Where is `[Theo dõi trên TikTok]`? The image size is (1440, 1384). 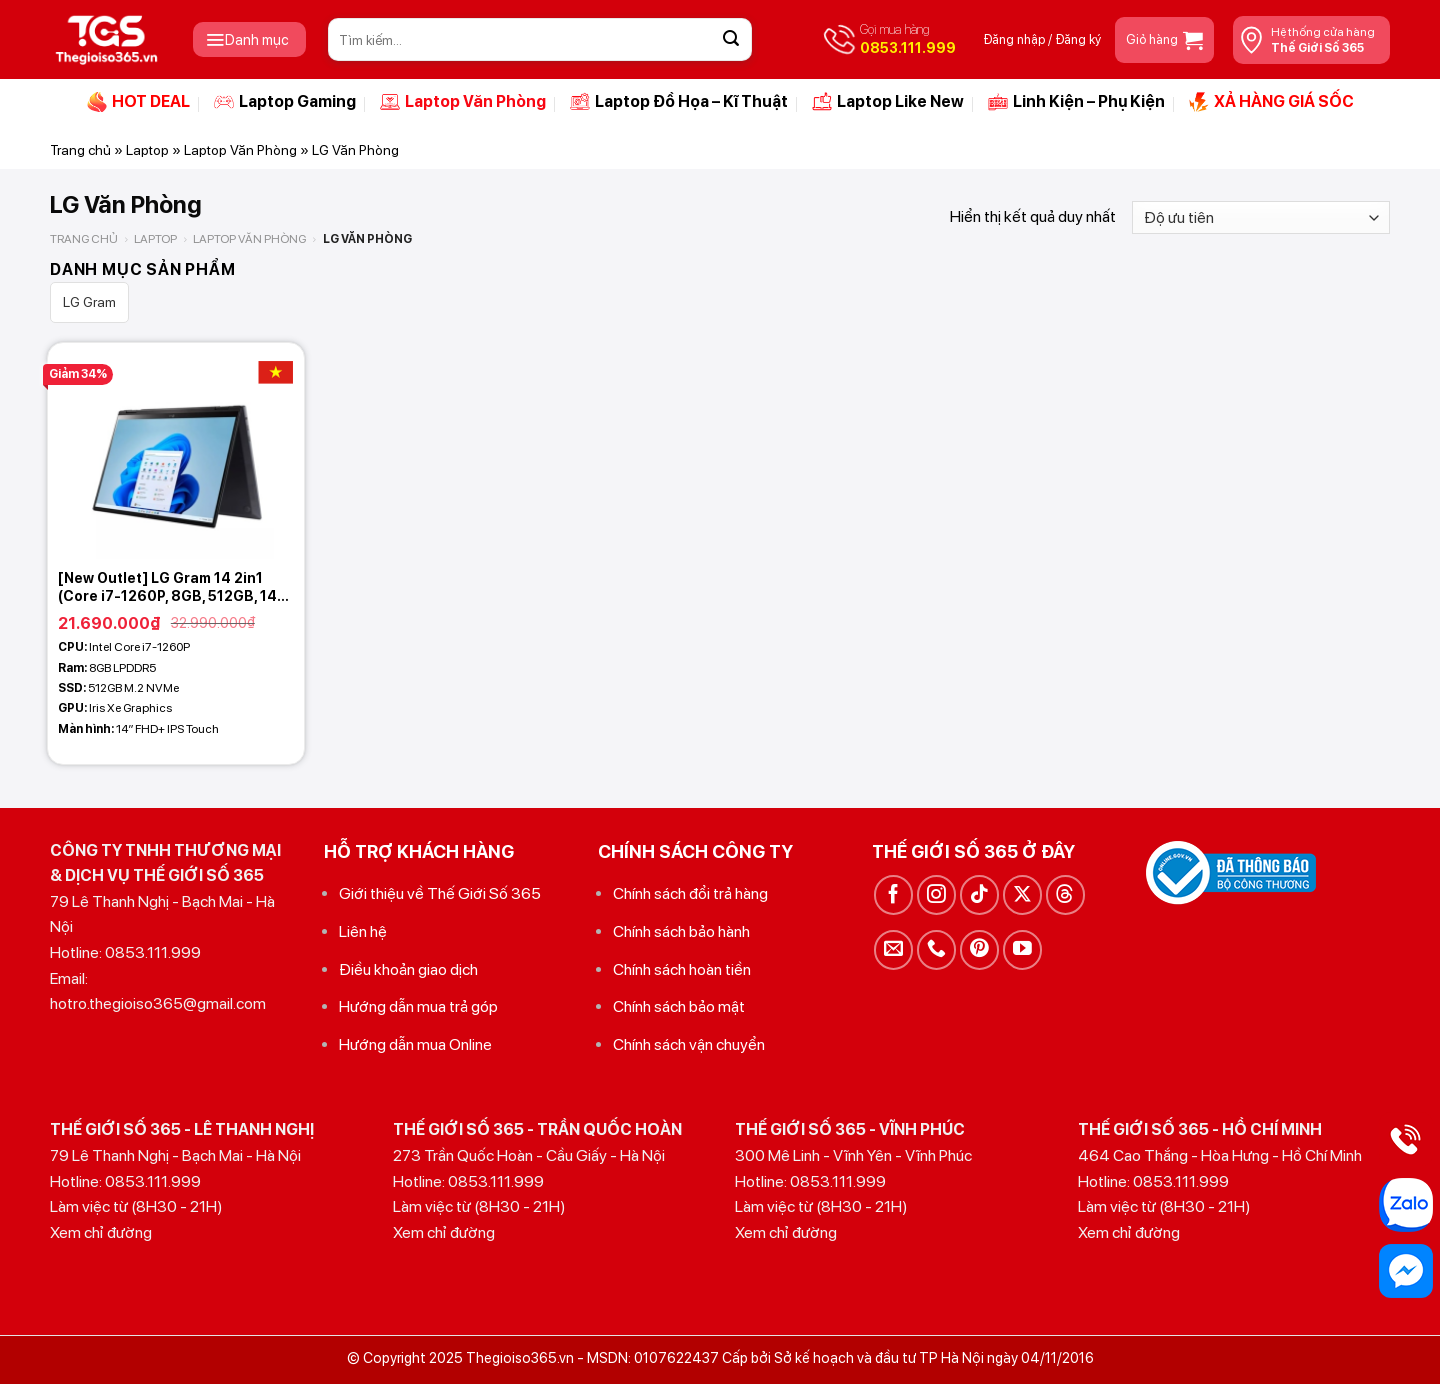
[Theo dõi trên TikTok] is located at coordinates (979, 894).